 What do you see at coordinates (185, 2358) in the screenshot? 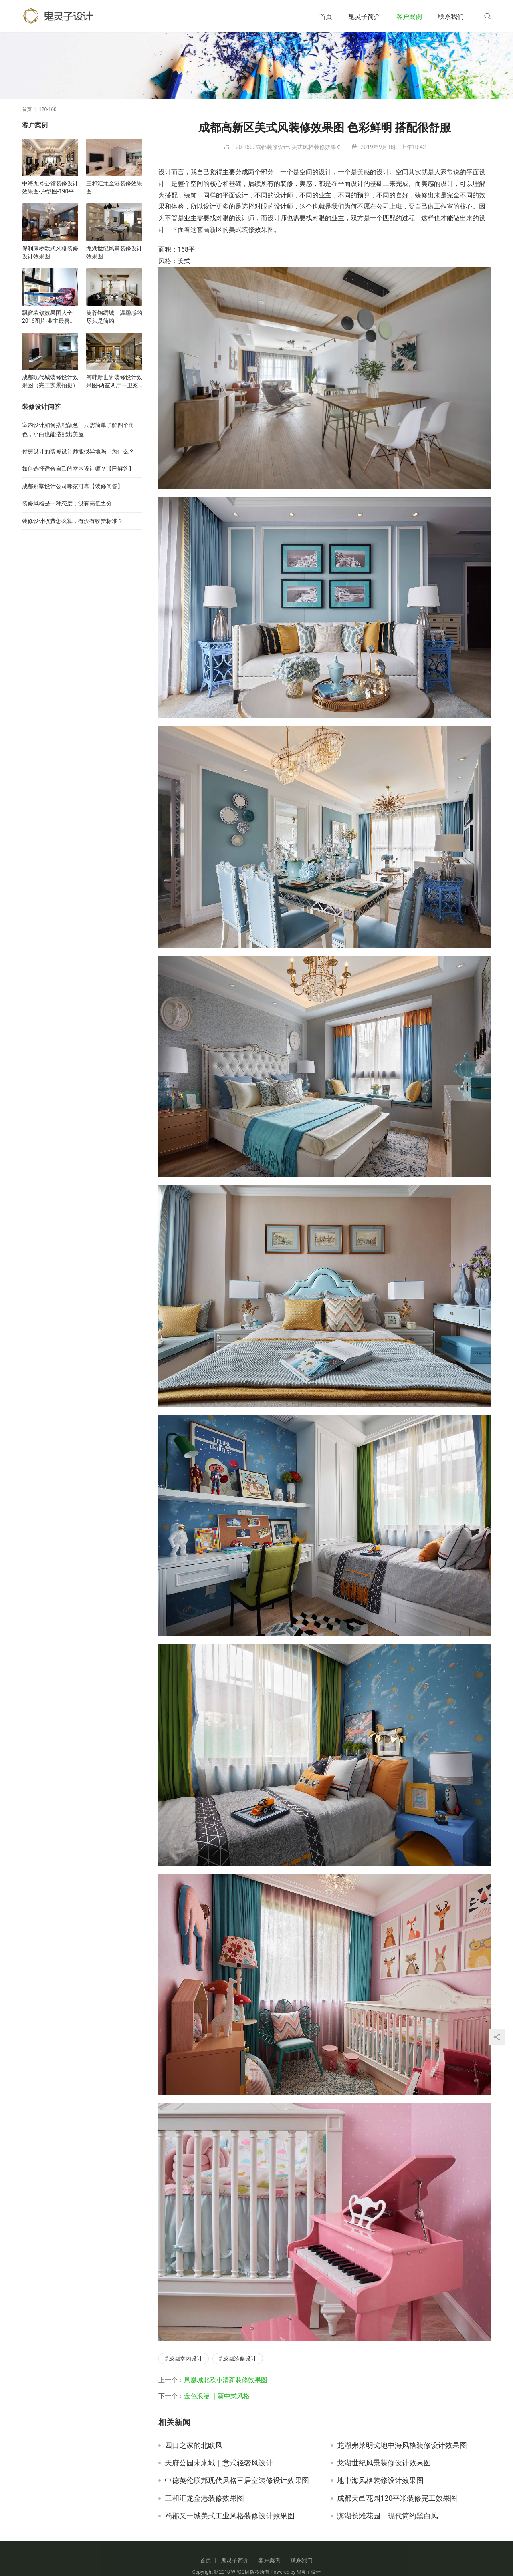
I see `成都室内设计` at bounding box center [185, 2358].